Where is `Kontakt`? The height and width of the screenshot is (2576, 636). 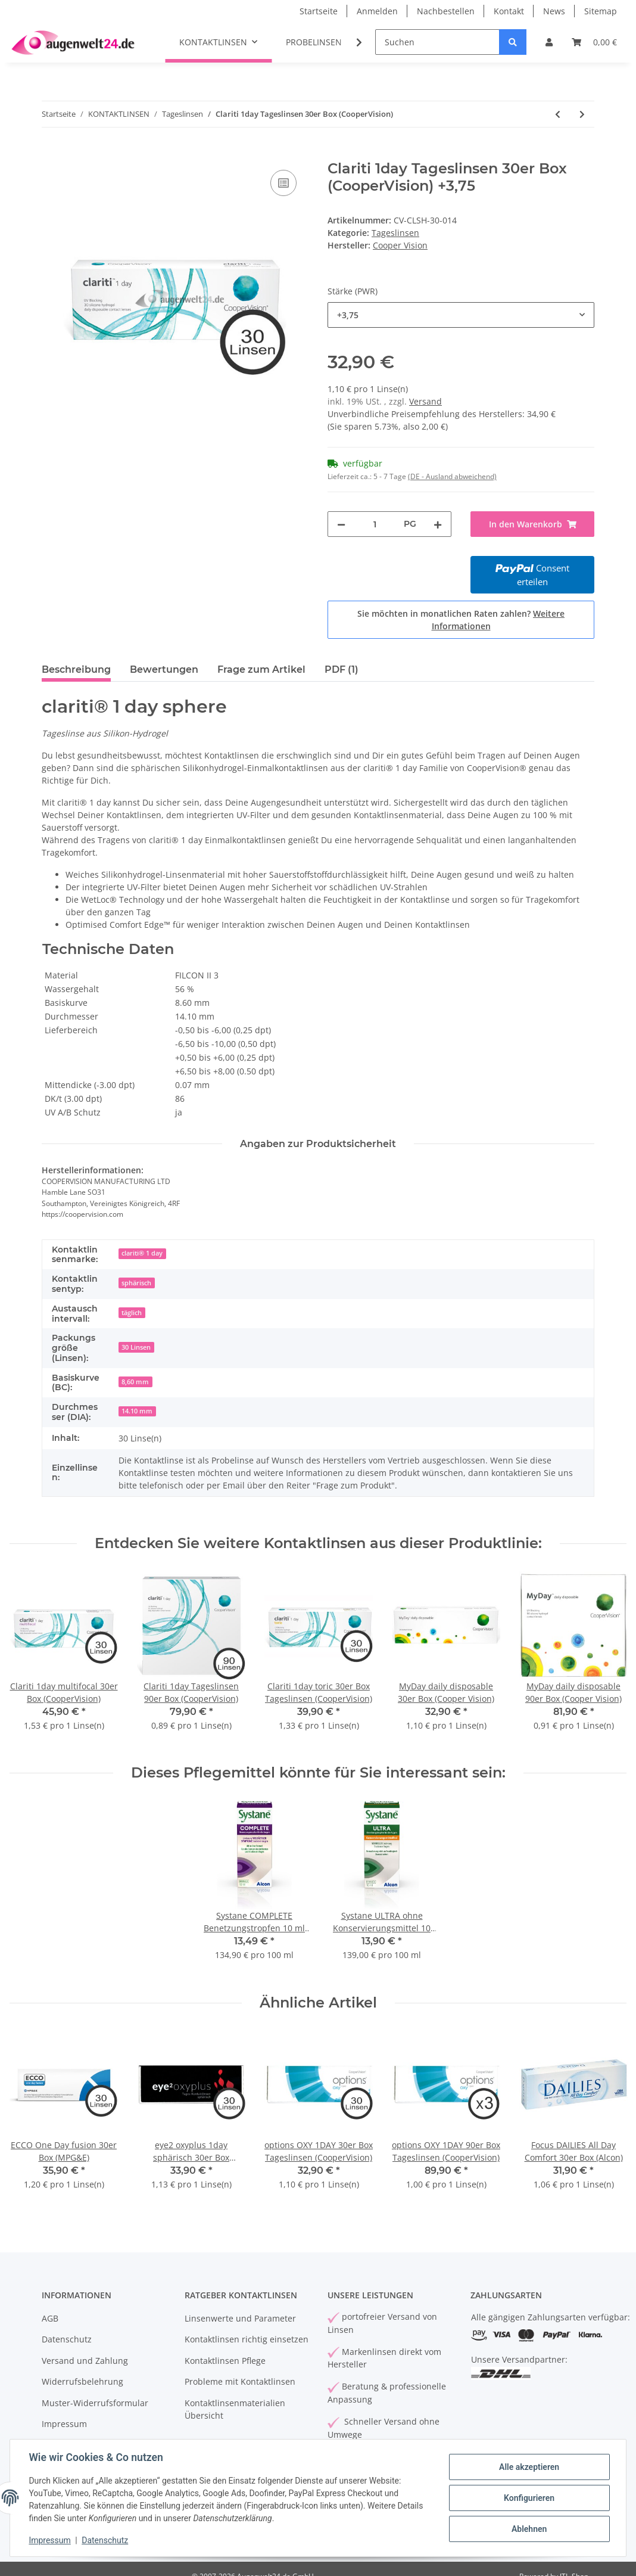 Kontakt is located at coordinates (509, 11).